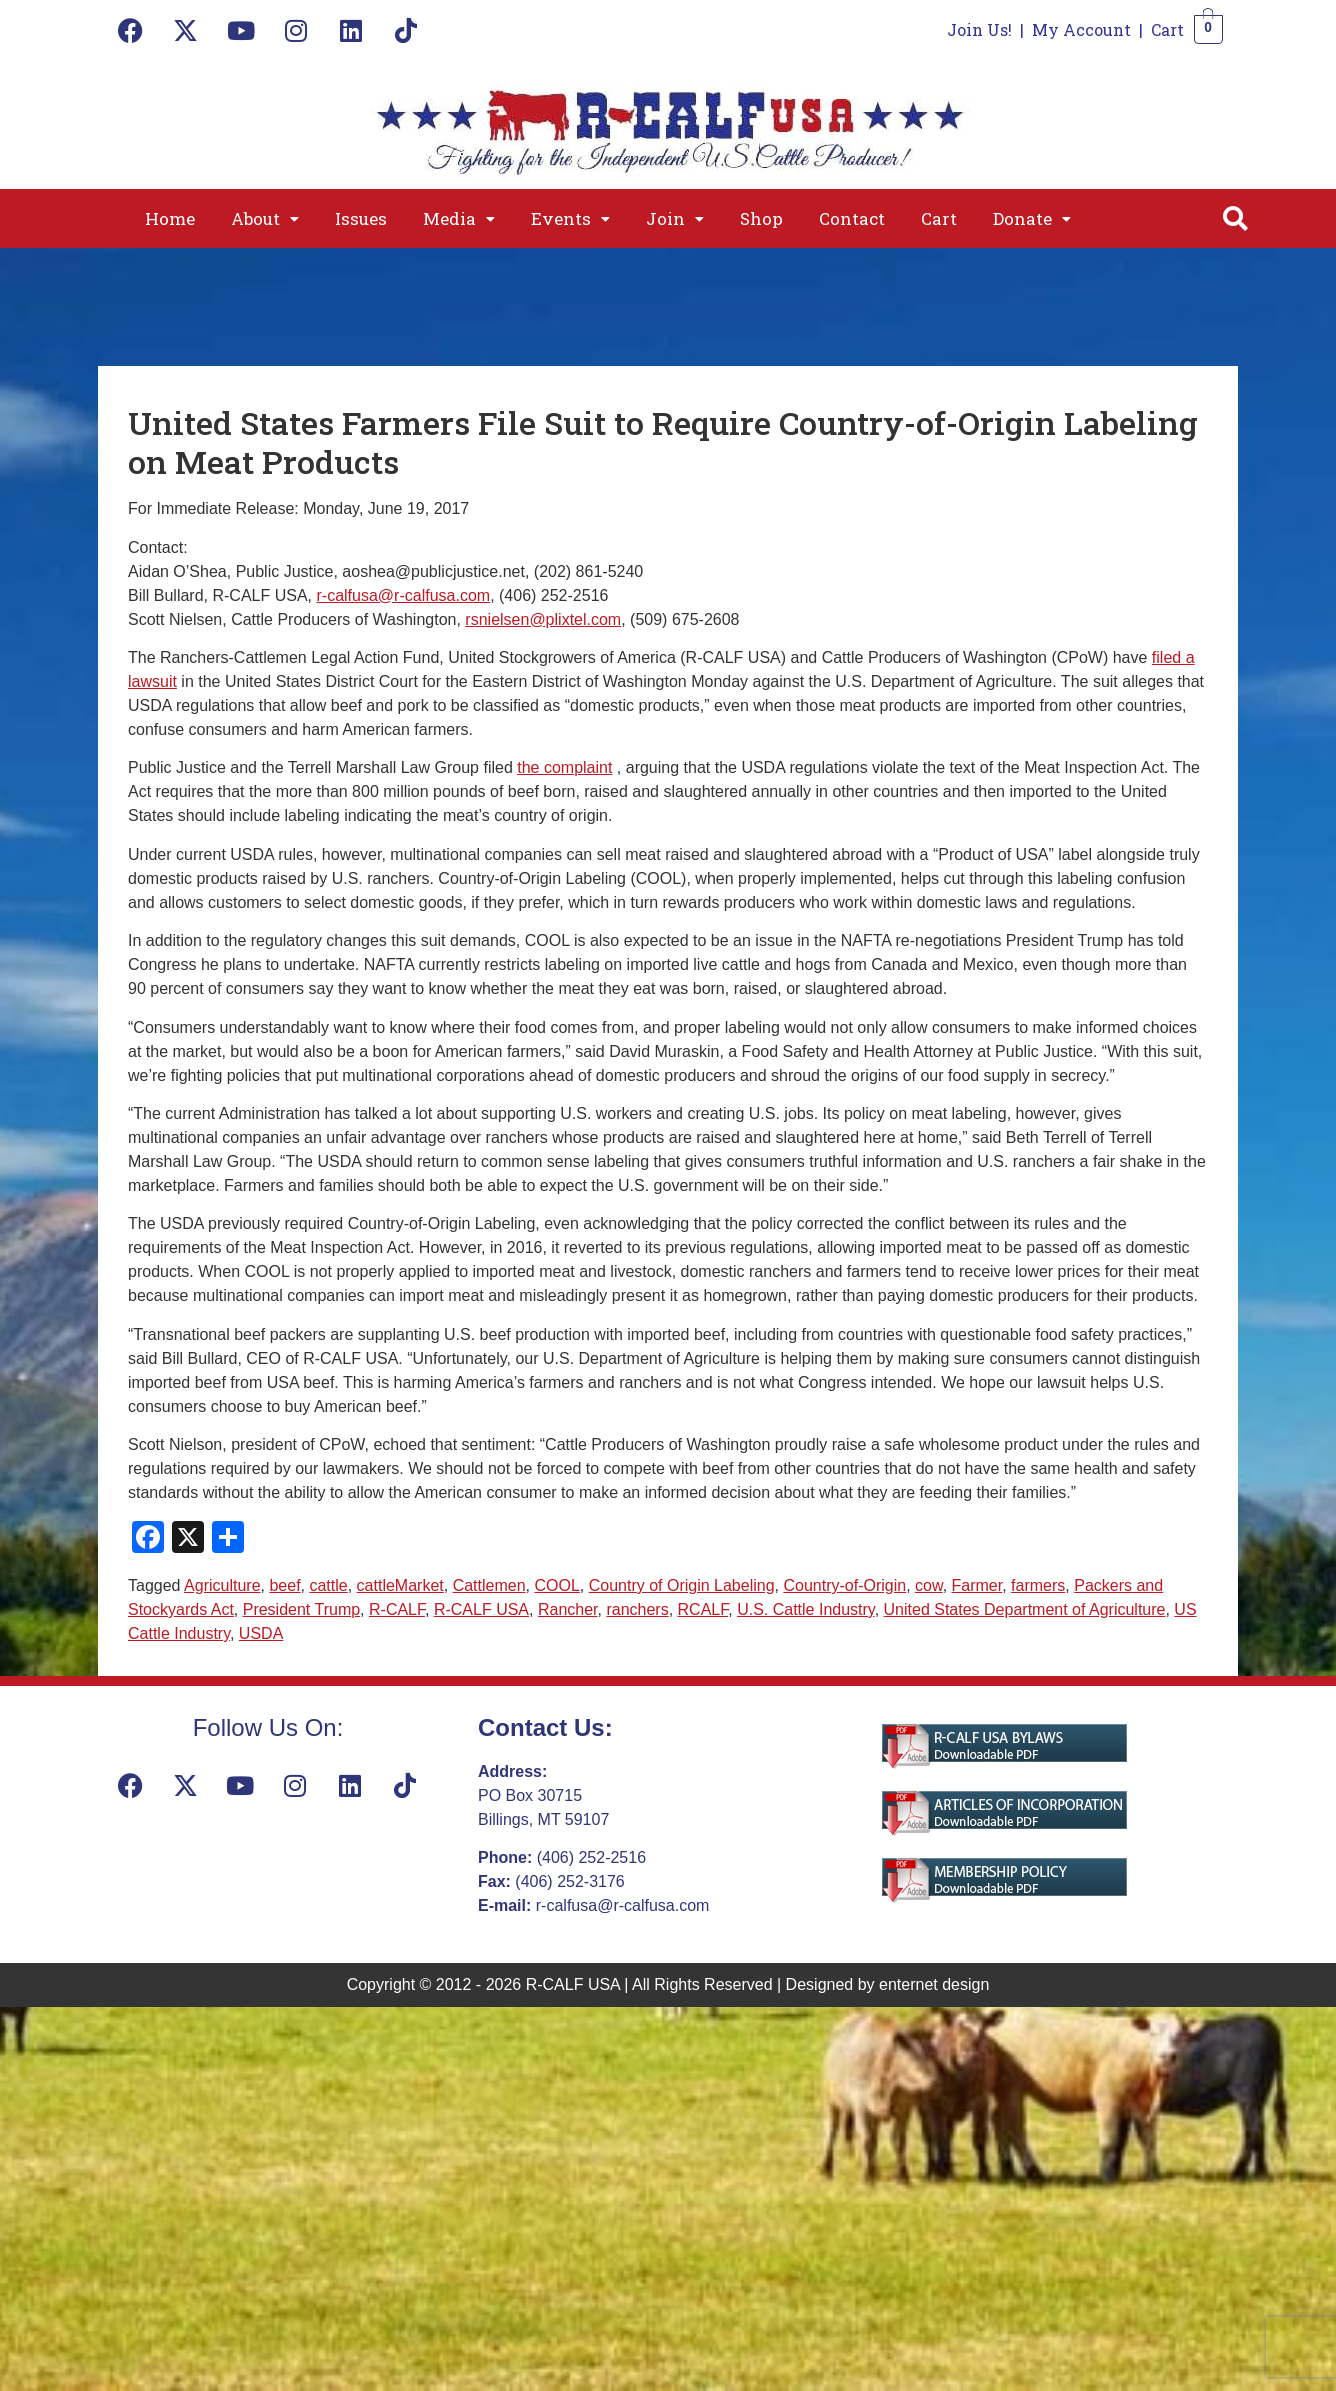  I want to click on COOL, so click(556, 1585).